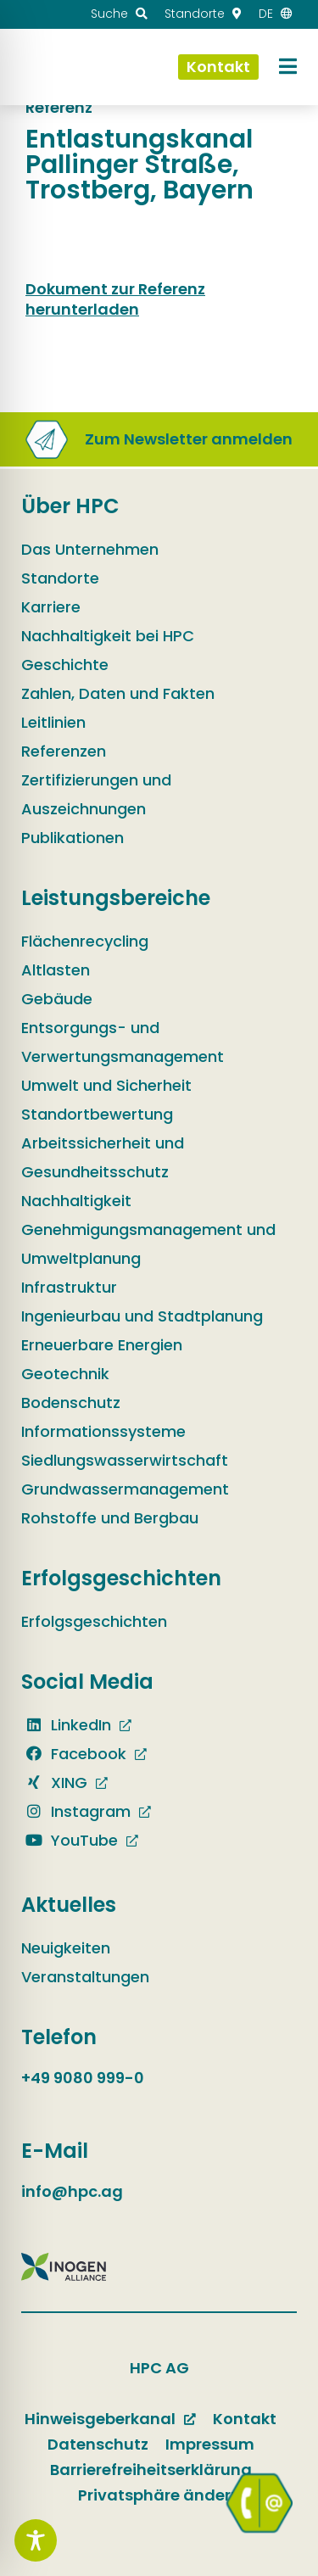 Image resolution: width=318 pixels, height=2576 pixels. I want to click on Veranstaltungen, so click(85, 1976).